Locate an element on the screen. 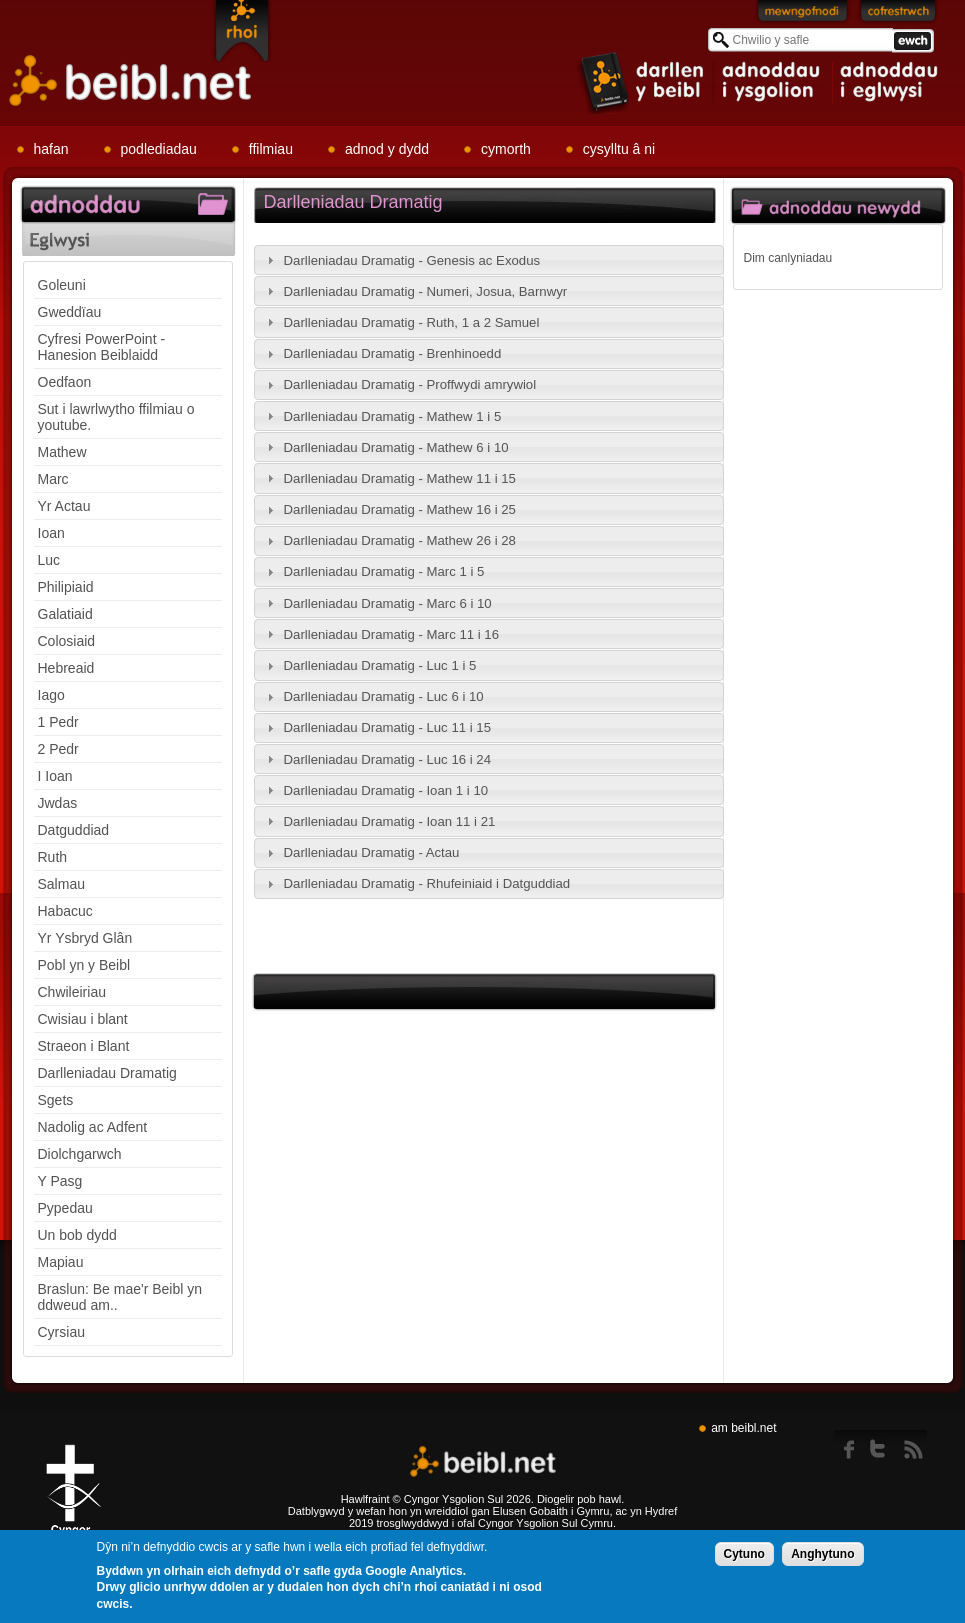  Nadolig ac Adfent is located at coordinates (93, 1127).